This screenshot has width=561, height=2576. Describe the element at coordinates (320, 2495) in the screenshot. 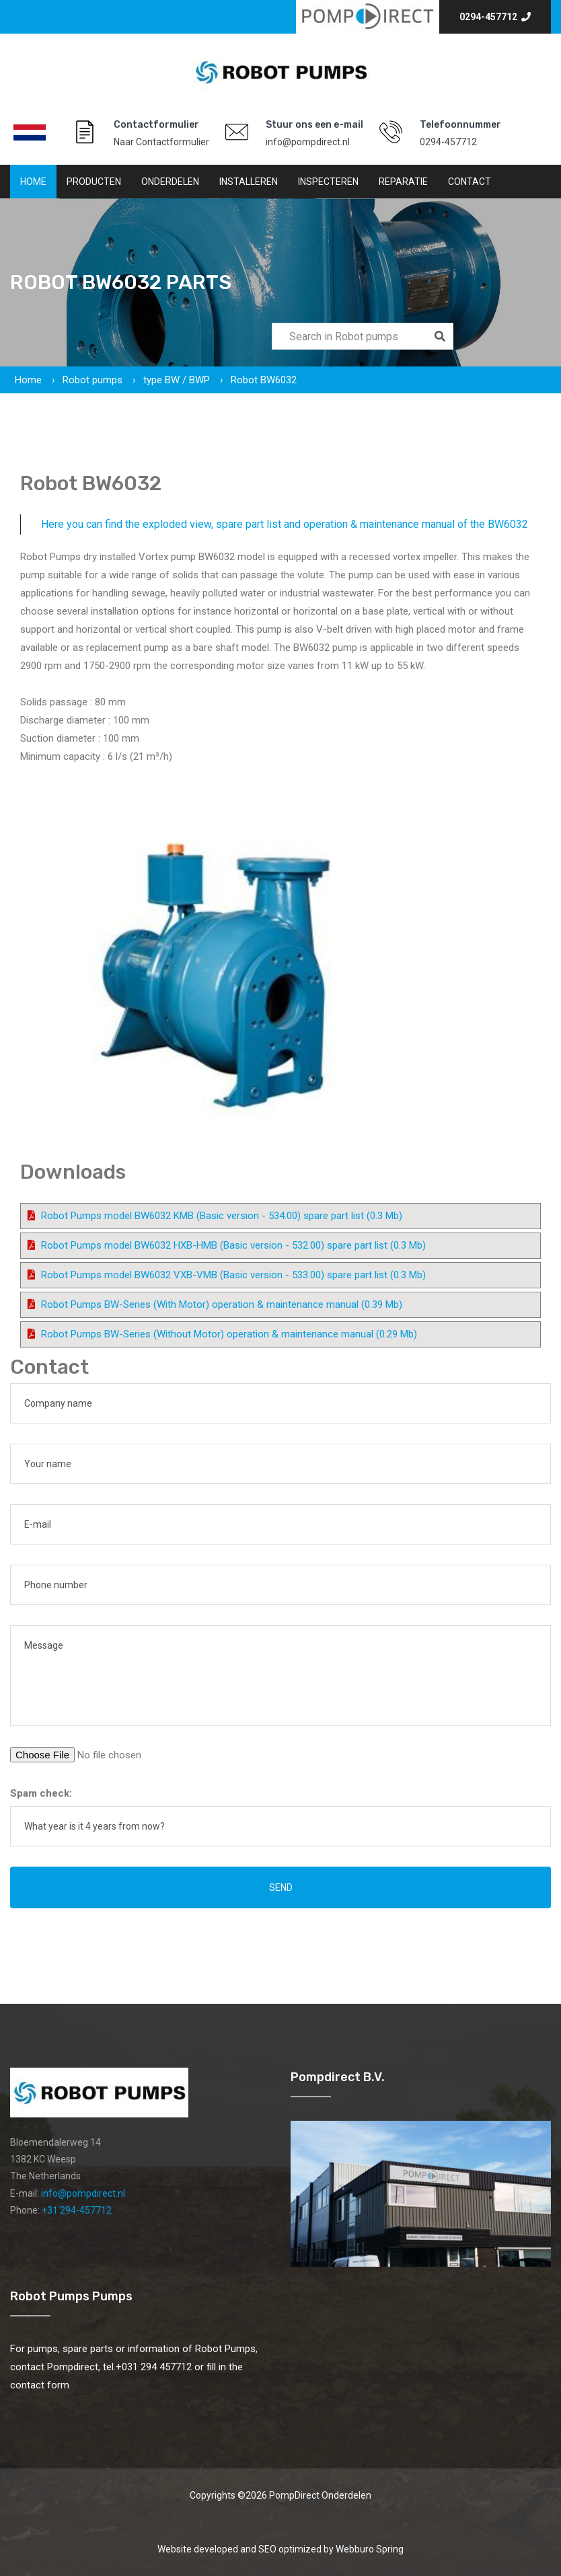

I see `PompDirect Onderdelen` at that location.